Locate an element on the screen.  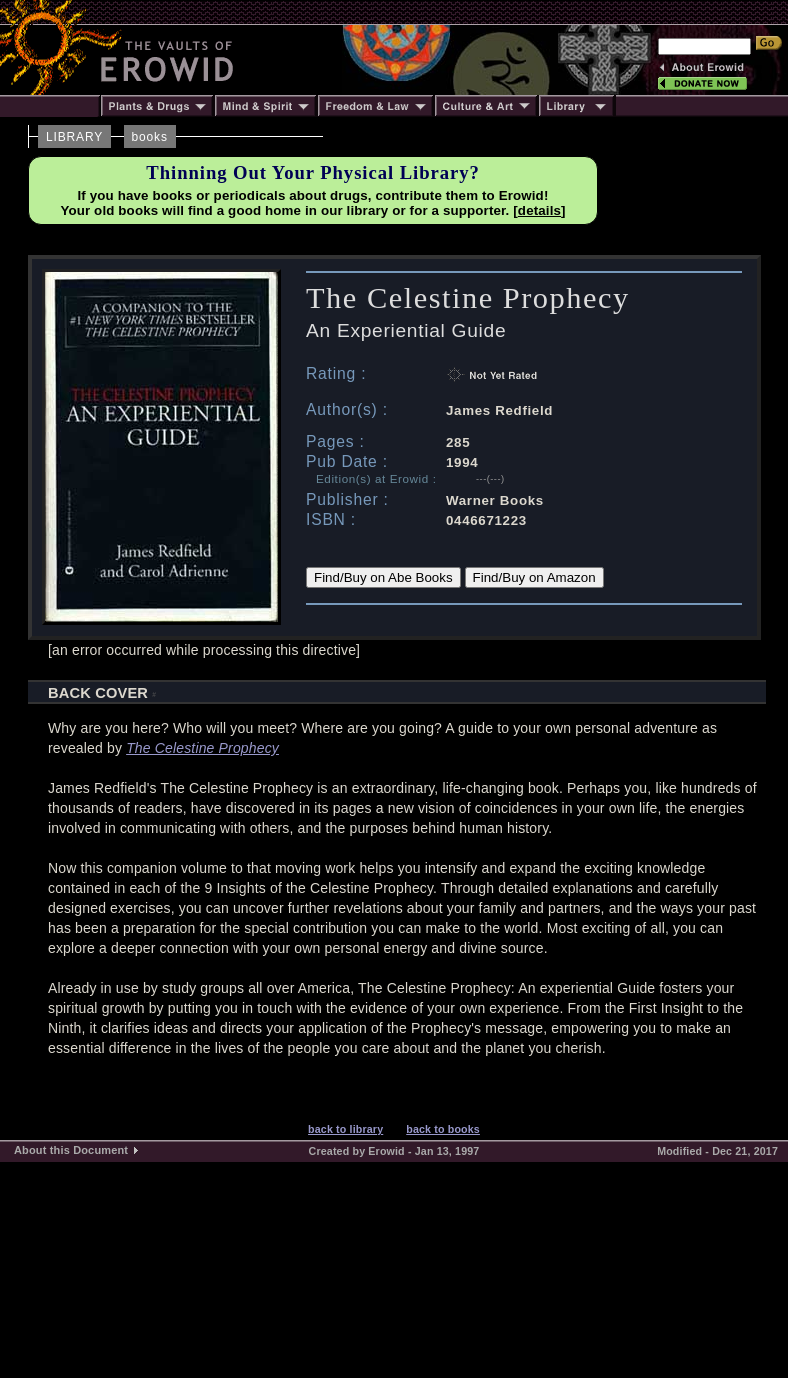
back to library is located at coordinates (345, 1129).